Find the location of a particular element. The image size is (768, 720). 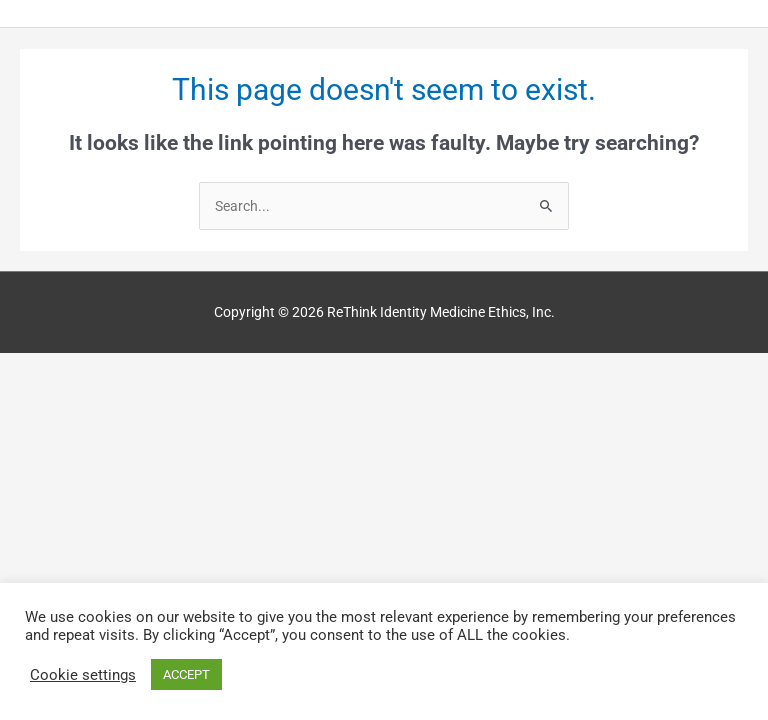

Cookie settings [button] is located at coordinates (83, 675).